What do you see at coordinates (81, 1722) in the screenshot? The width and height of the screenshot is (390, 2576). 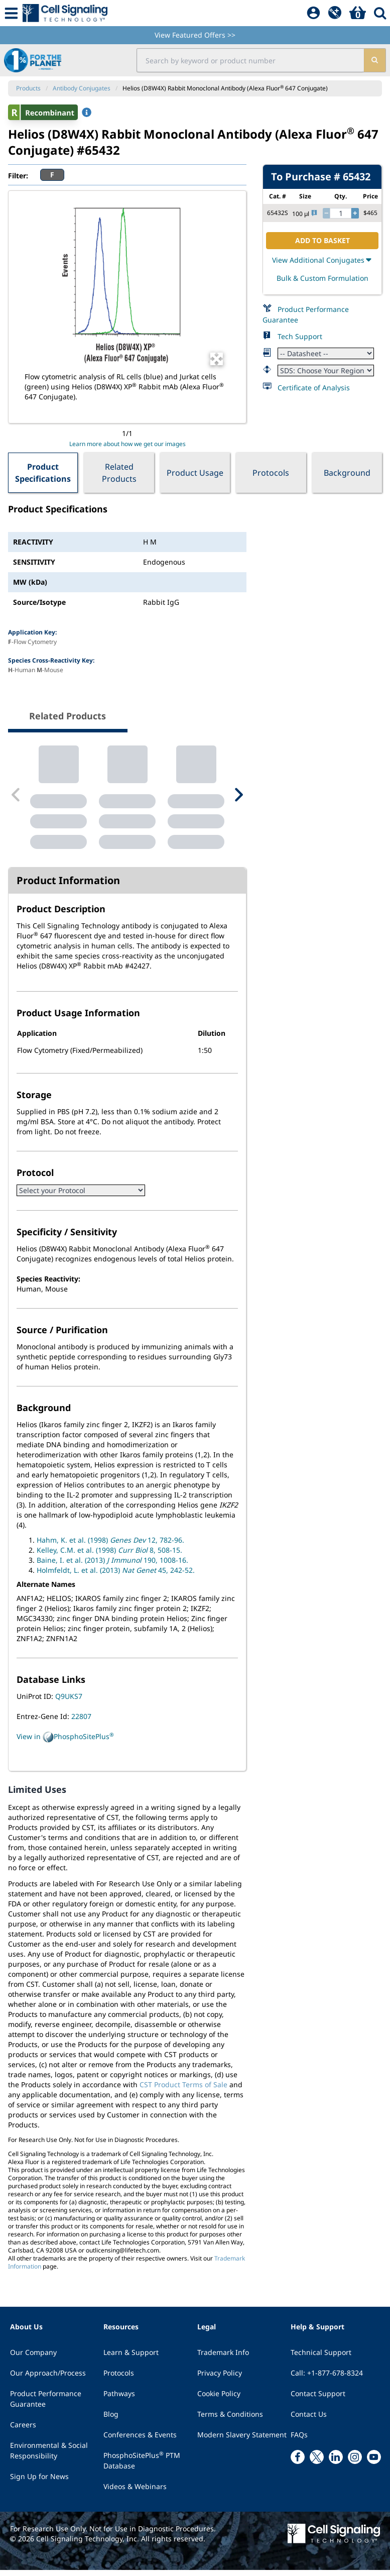 I see `22807` at bounding box center [81, 1722].